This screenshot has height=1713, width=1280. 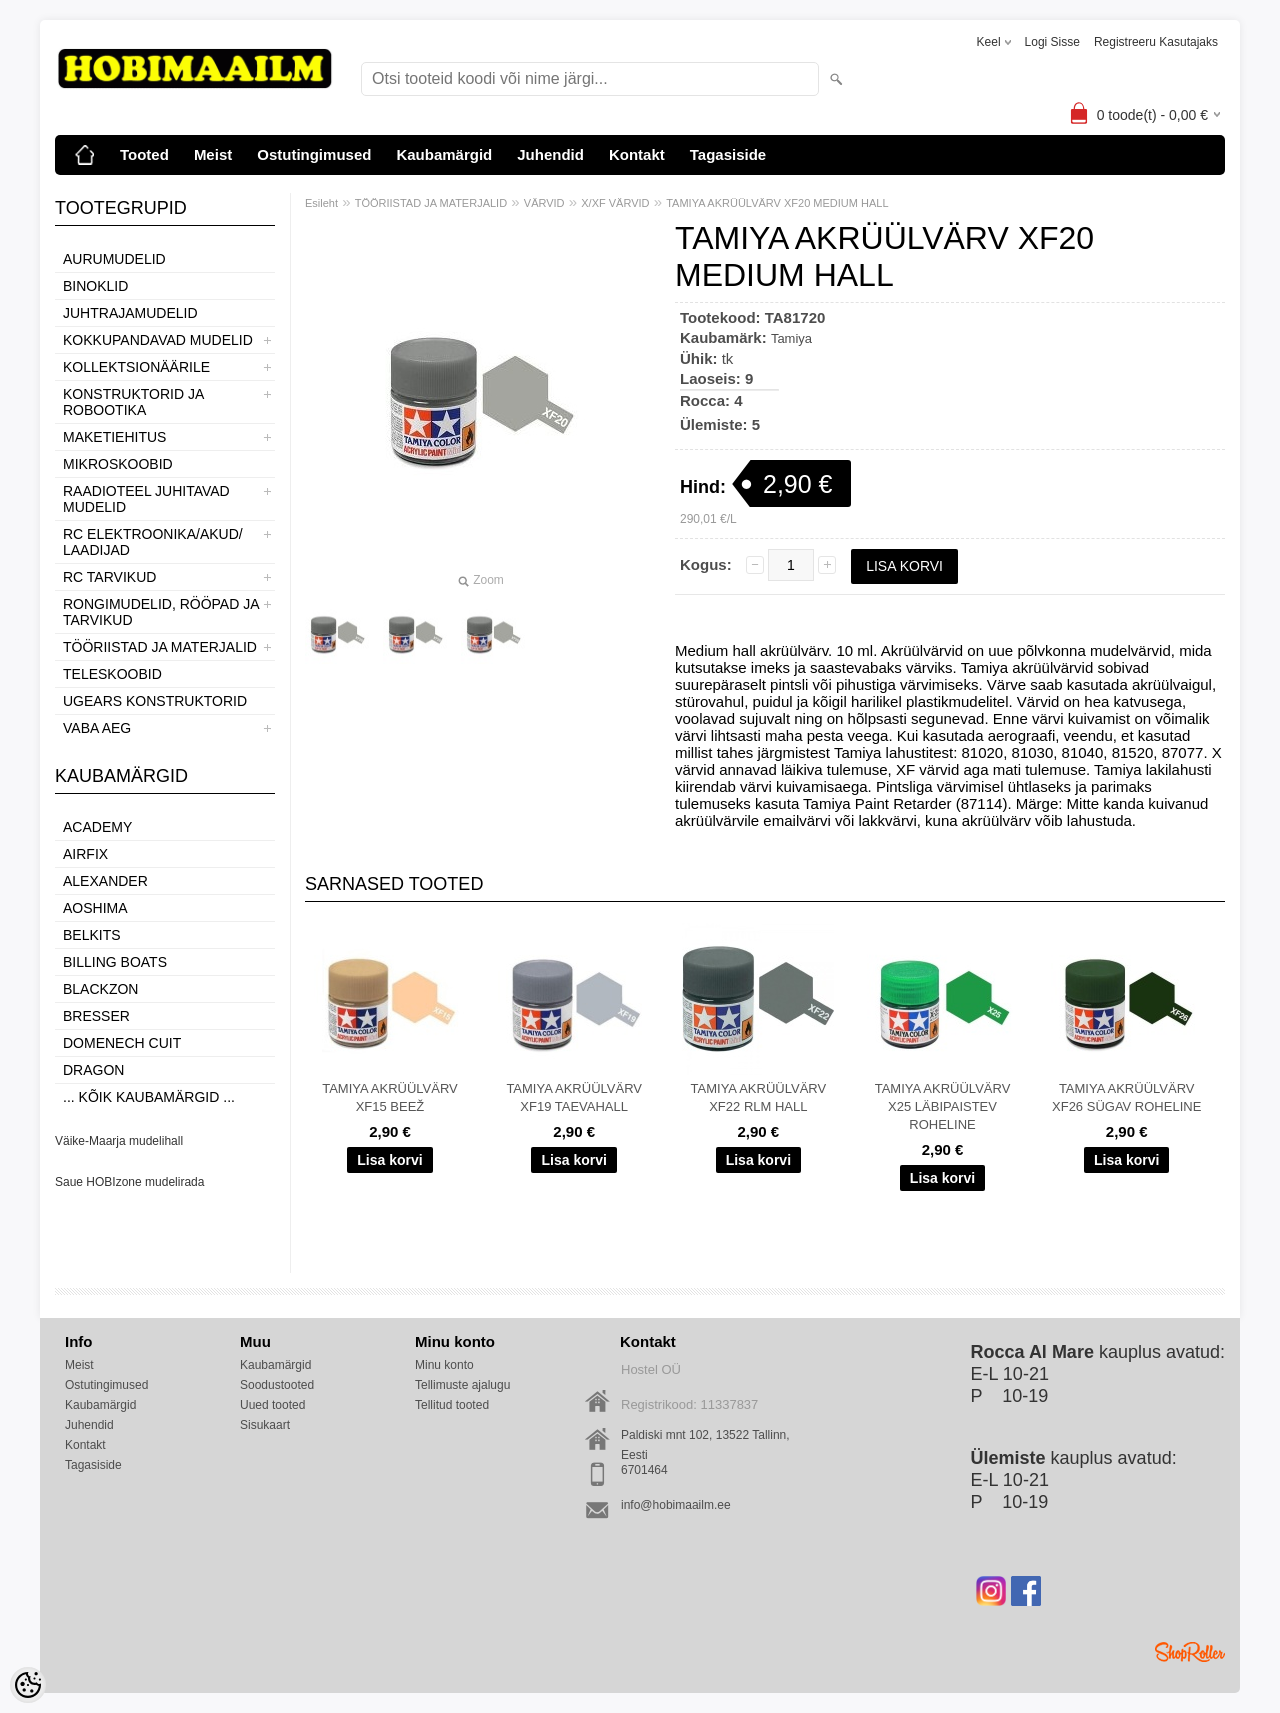 What do you see at coordinates (115, 962) in the screenshot?
I see `Billing boats` at bounding box center [115, 962].